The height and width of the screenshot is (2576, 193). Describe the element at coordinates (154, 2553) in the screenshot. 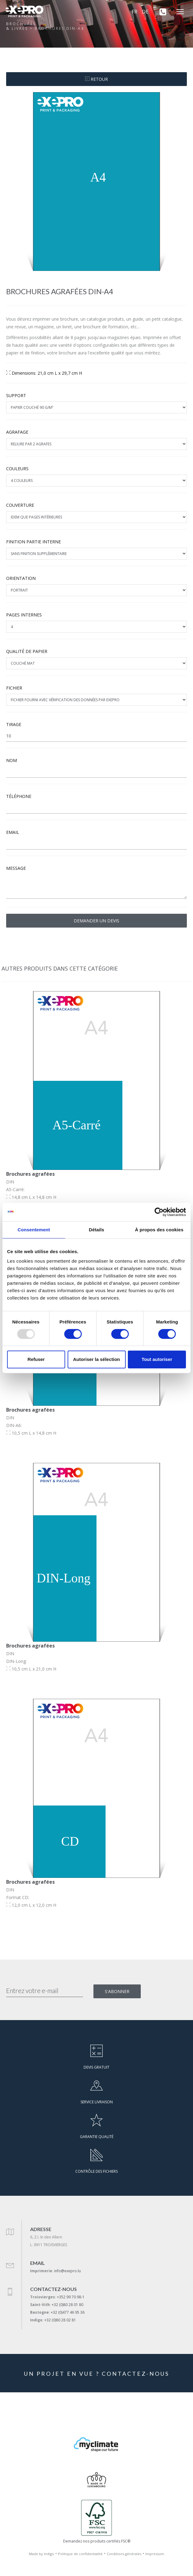

I see `Impressum` at that location.